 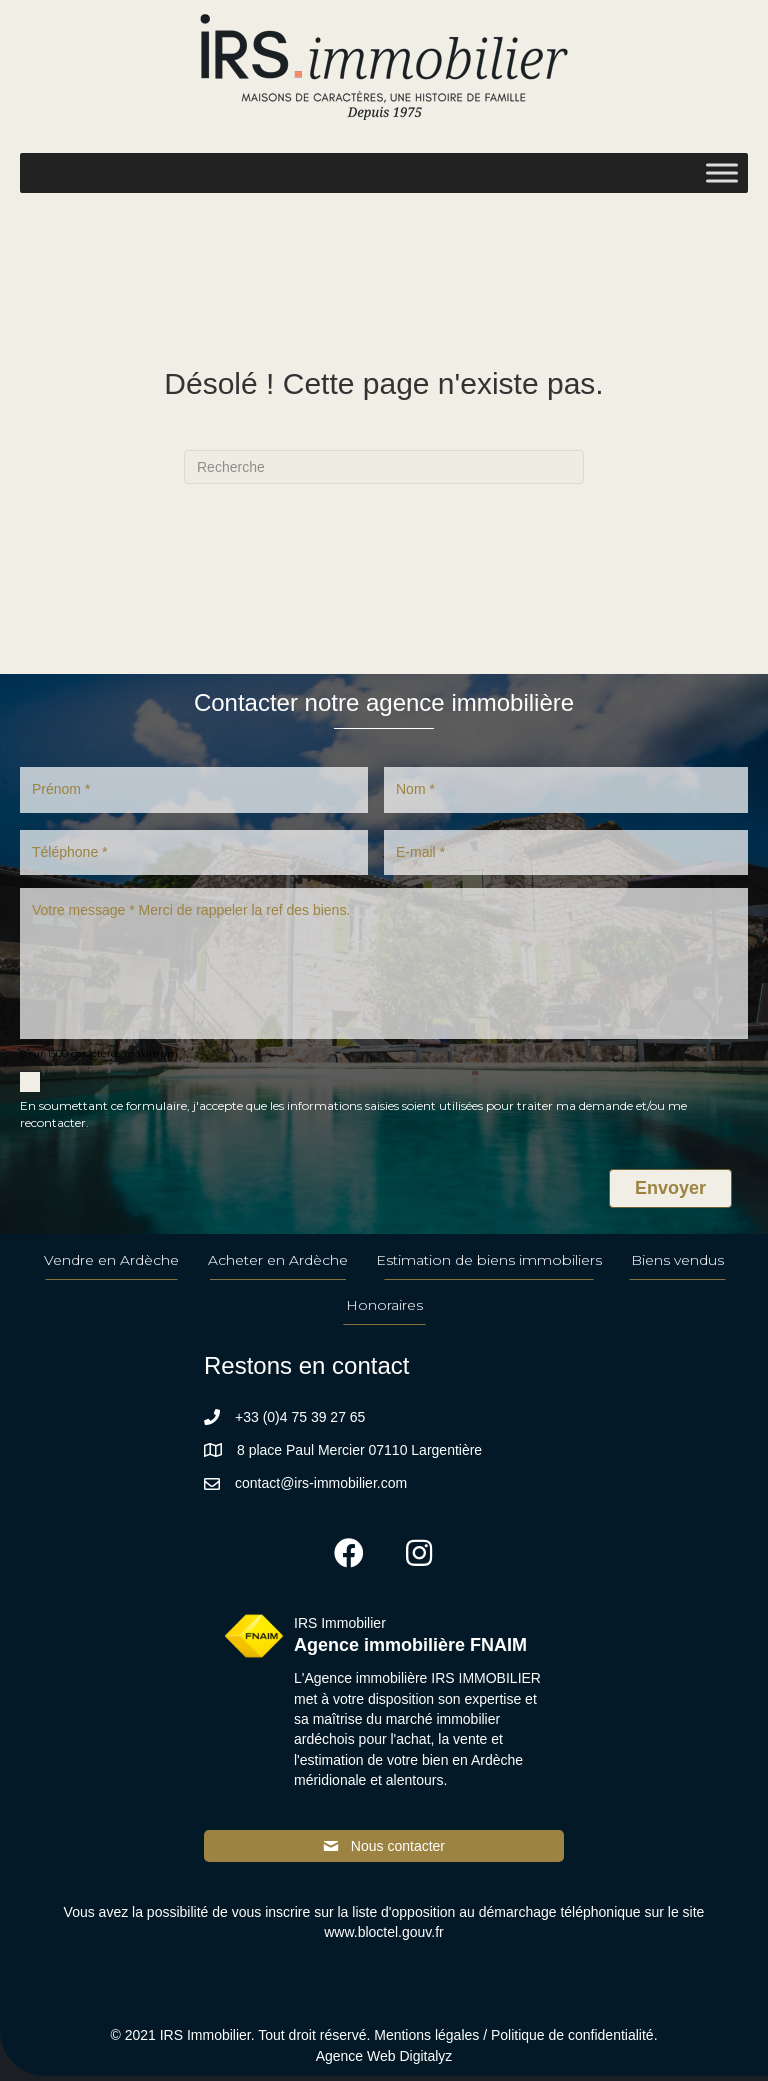 What do you see at coordinates (300, 1422) in the screenshot?
I see `+33 (0)4 75 39 27 65` at bounding box center [300, 1422].